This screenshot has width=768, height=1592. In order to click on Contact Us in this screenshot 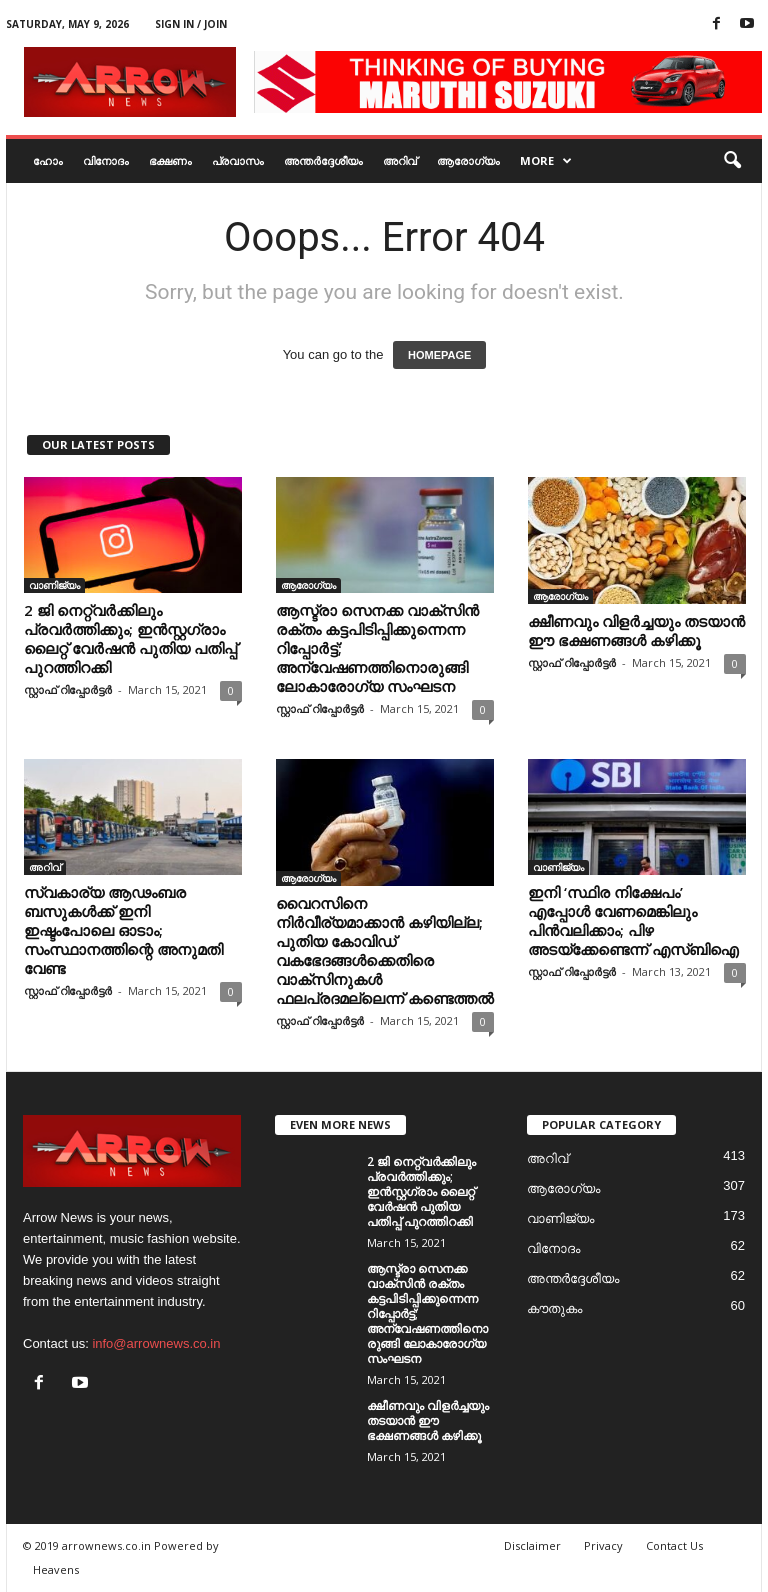, I will do `click(674, 1545)`.